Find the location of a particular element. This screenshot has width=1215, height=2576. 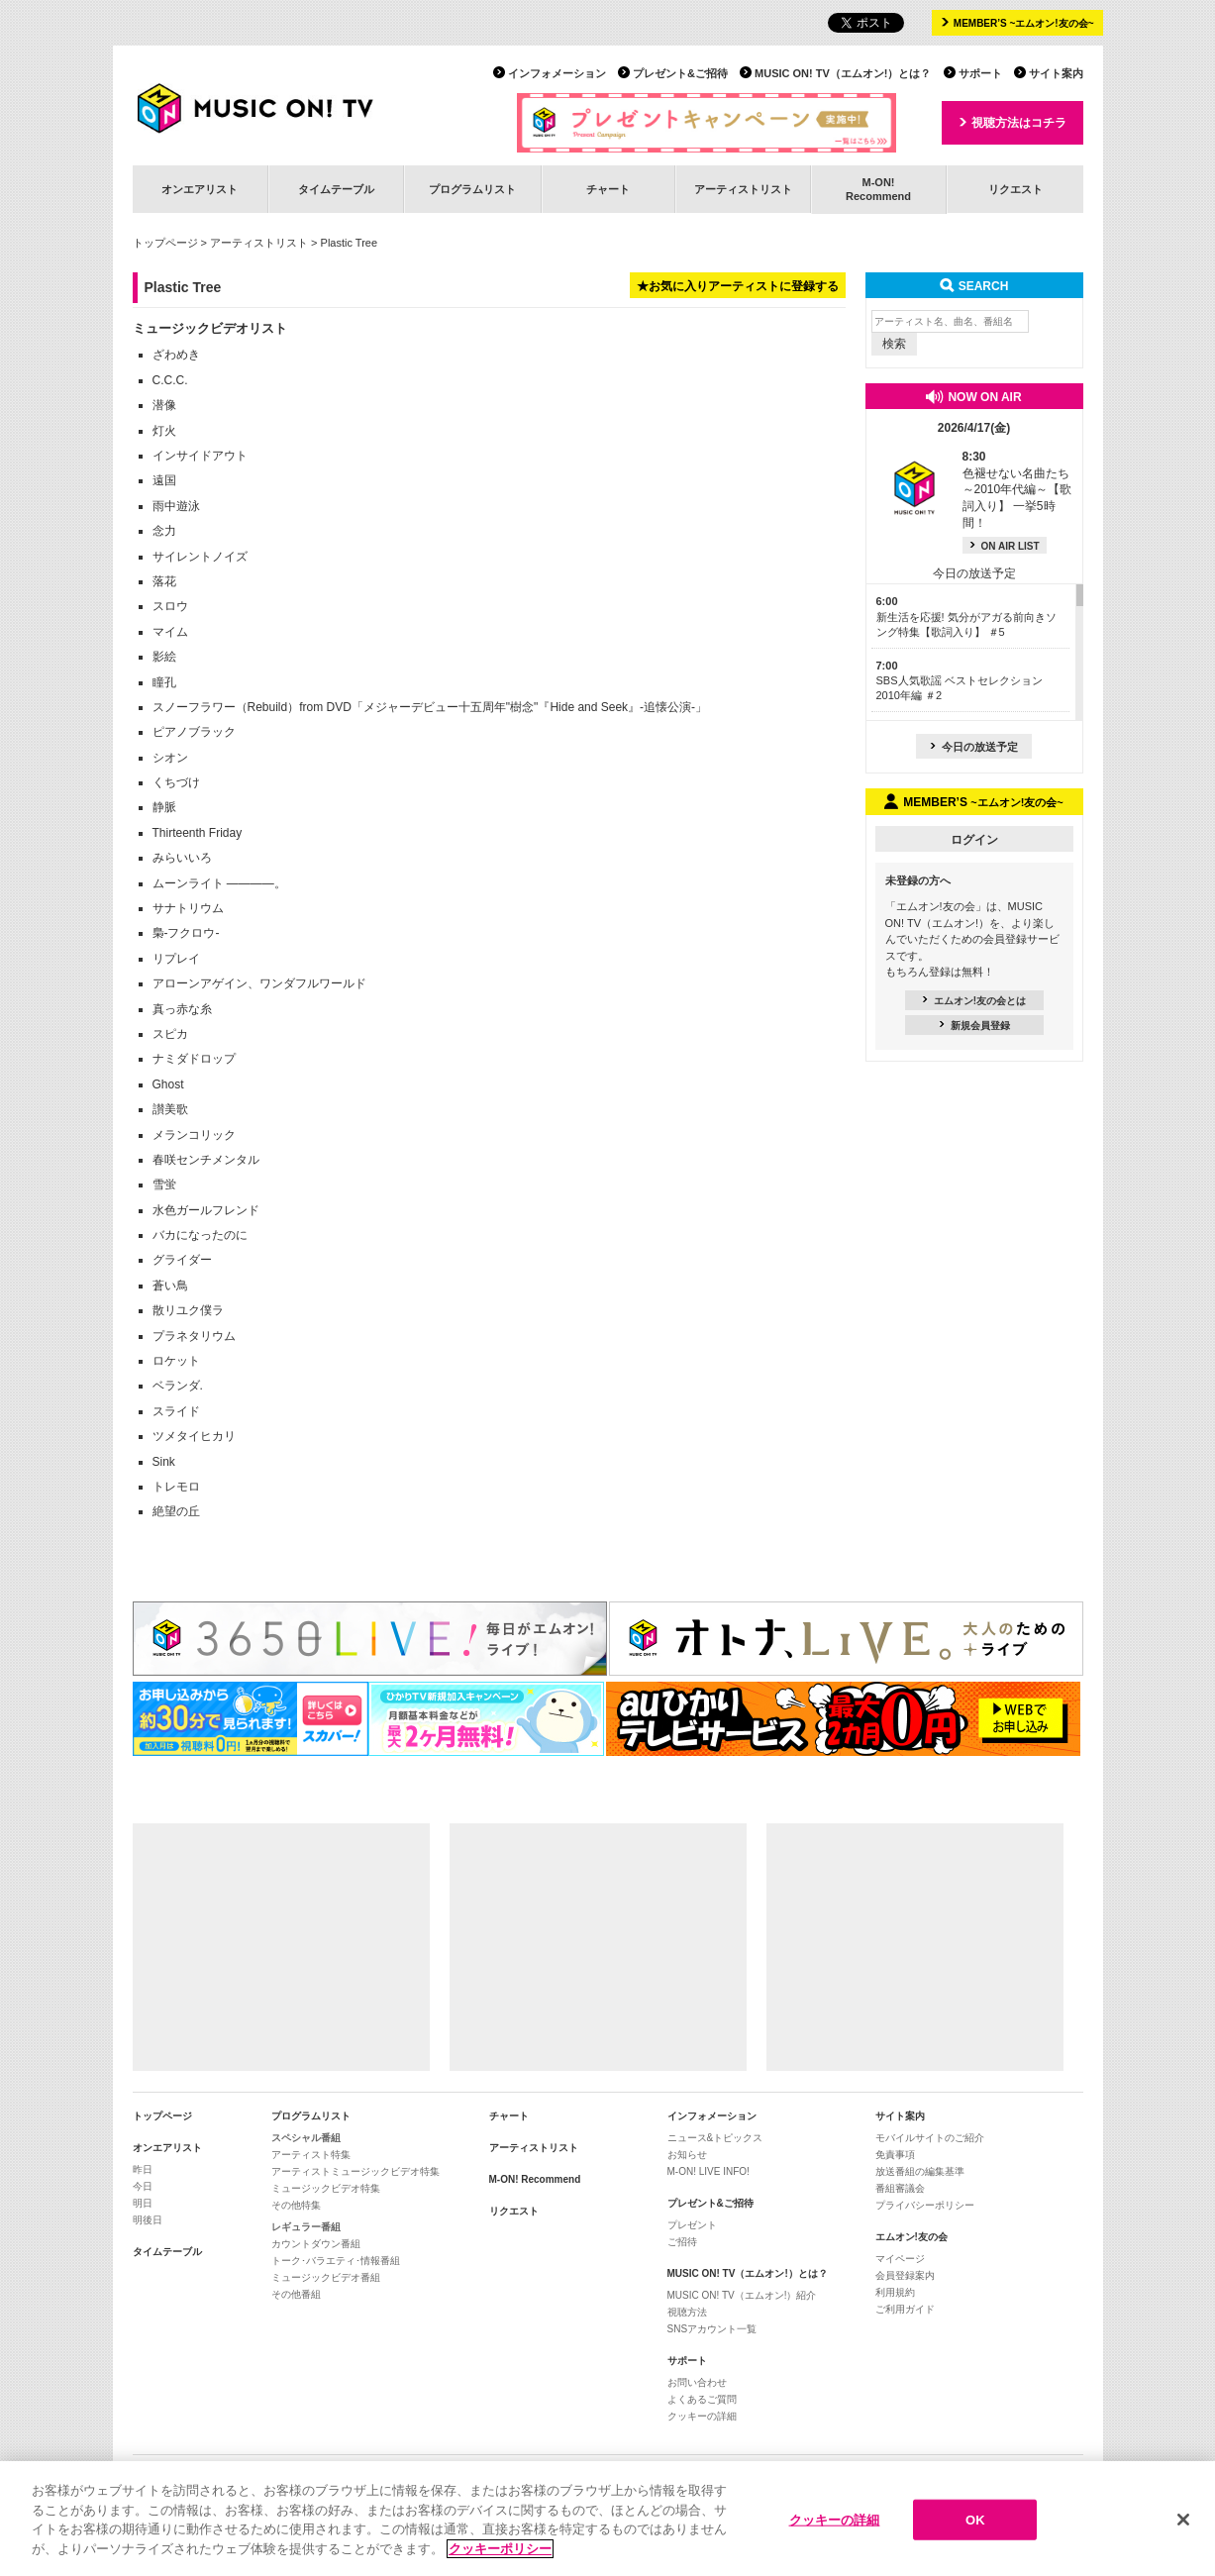

ミュージックビデオ特集 is located at coordinates (325, 2188).